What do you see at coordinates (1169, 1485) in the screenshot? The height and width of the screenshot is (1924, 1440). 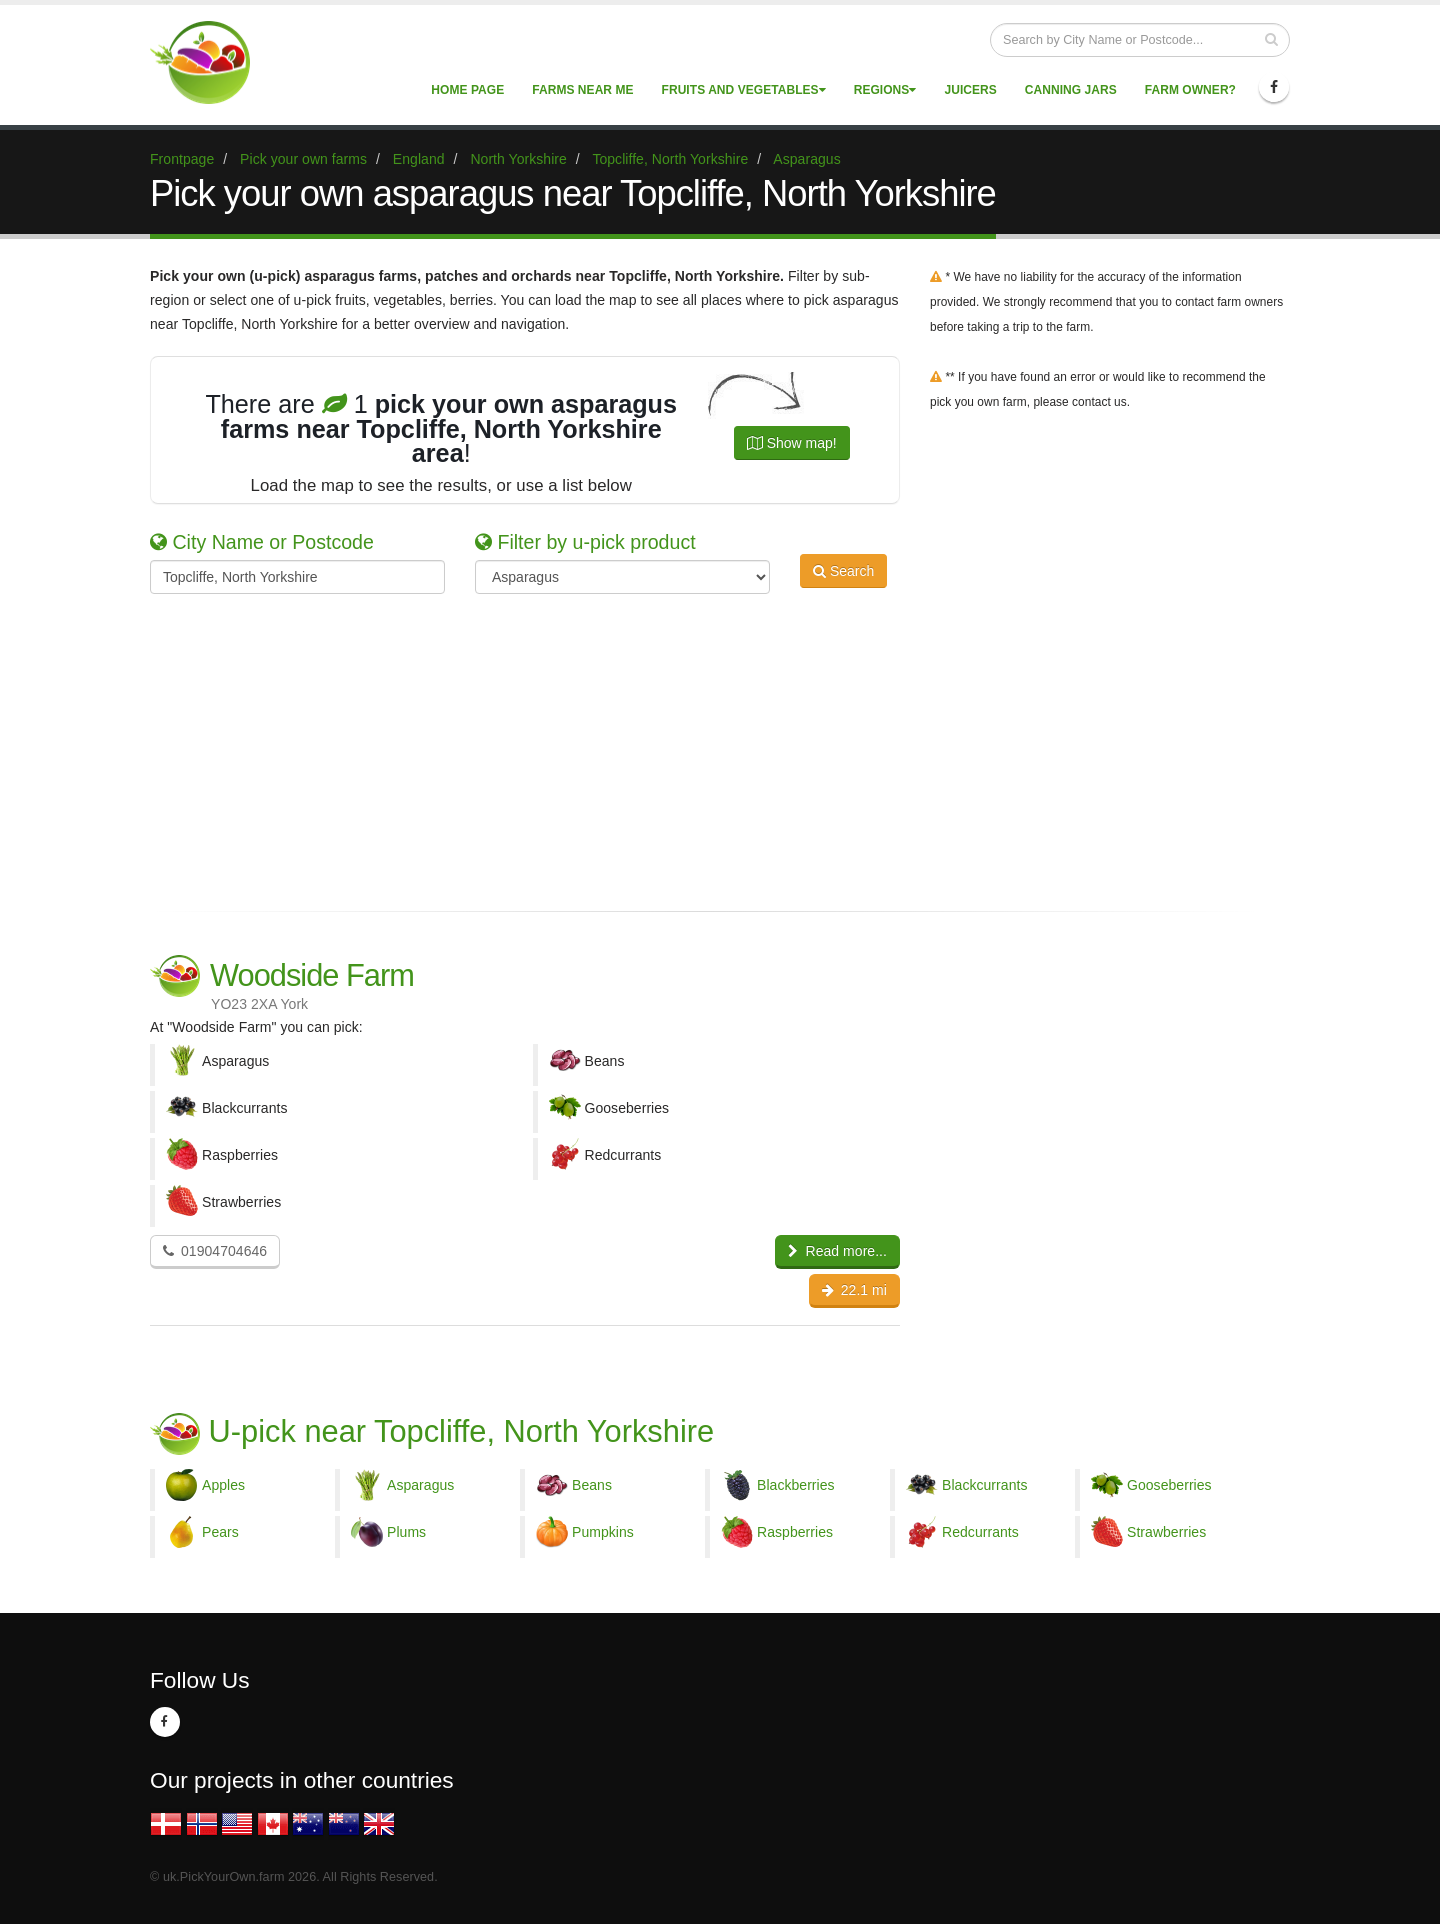 I see `Gooseberries` at bounding box center [1169, 1485].